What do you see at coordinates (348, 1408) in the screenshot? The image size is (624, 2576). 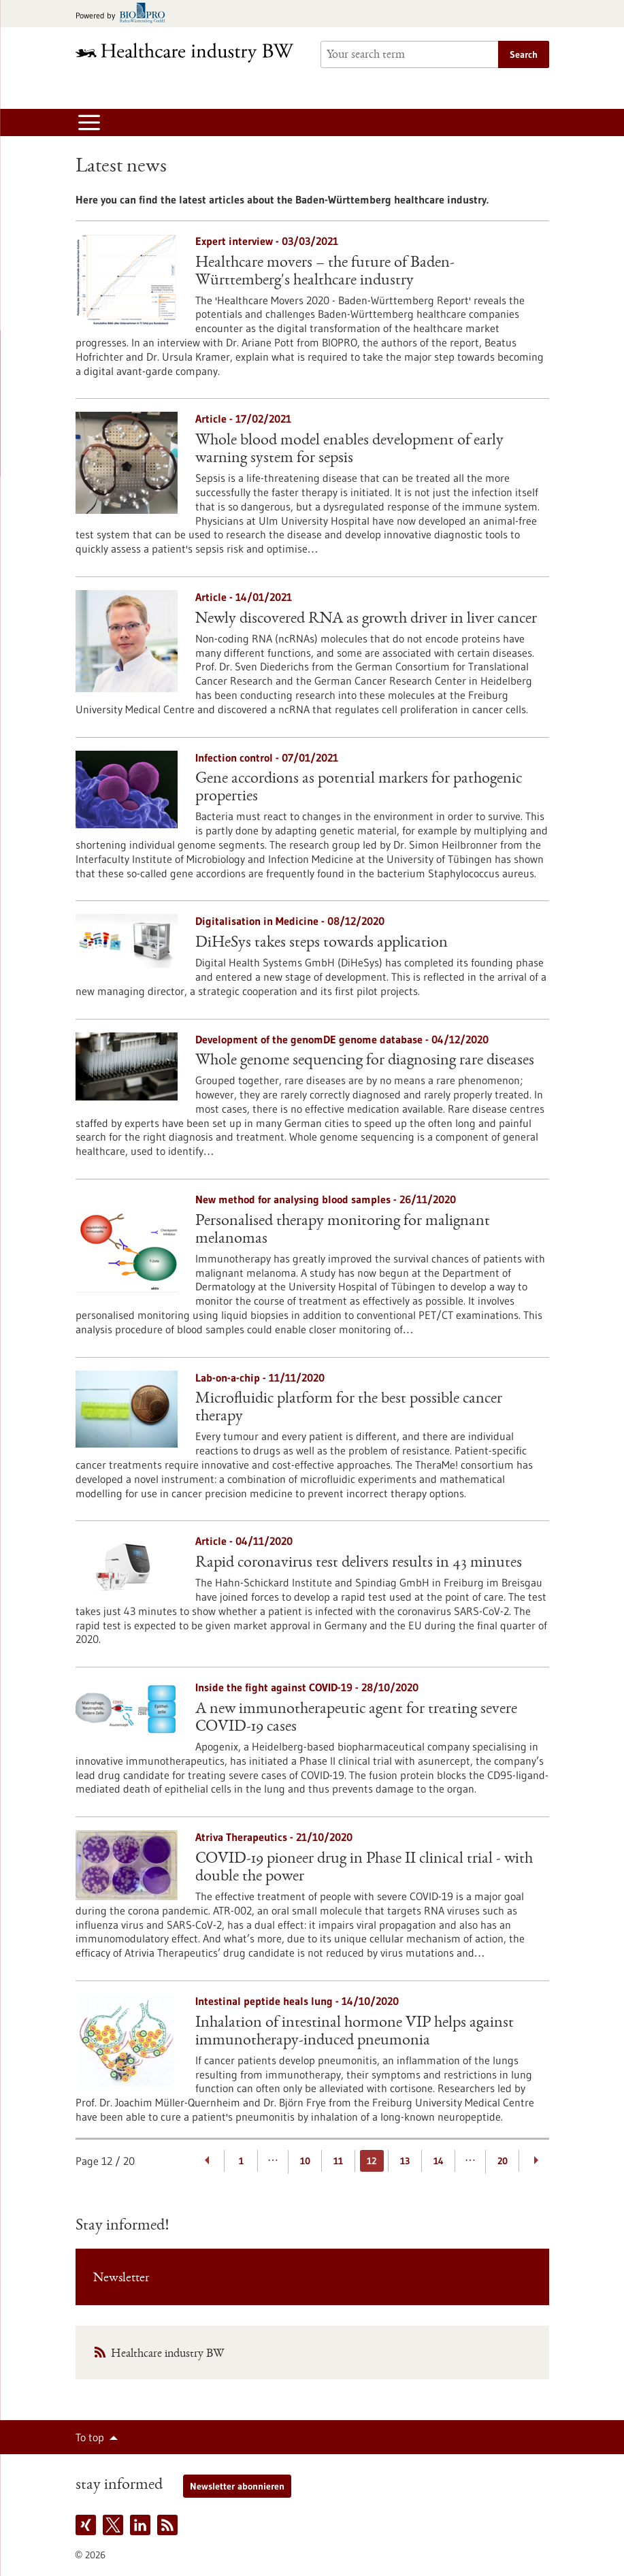 I see `Microfluidic platform for the best possible cancer therapy` at bounding box center [348, 1408].